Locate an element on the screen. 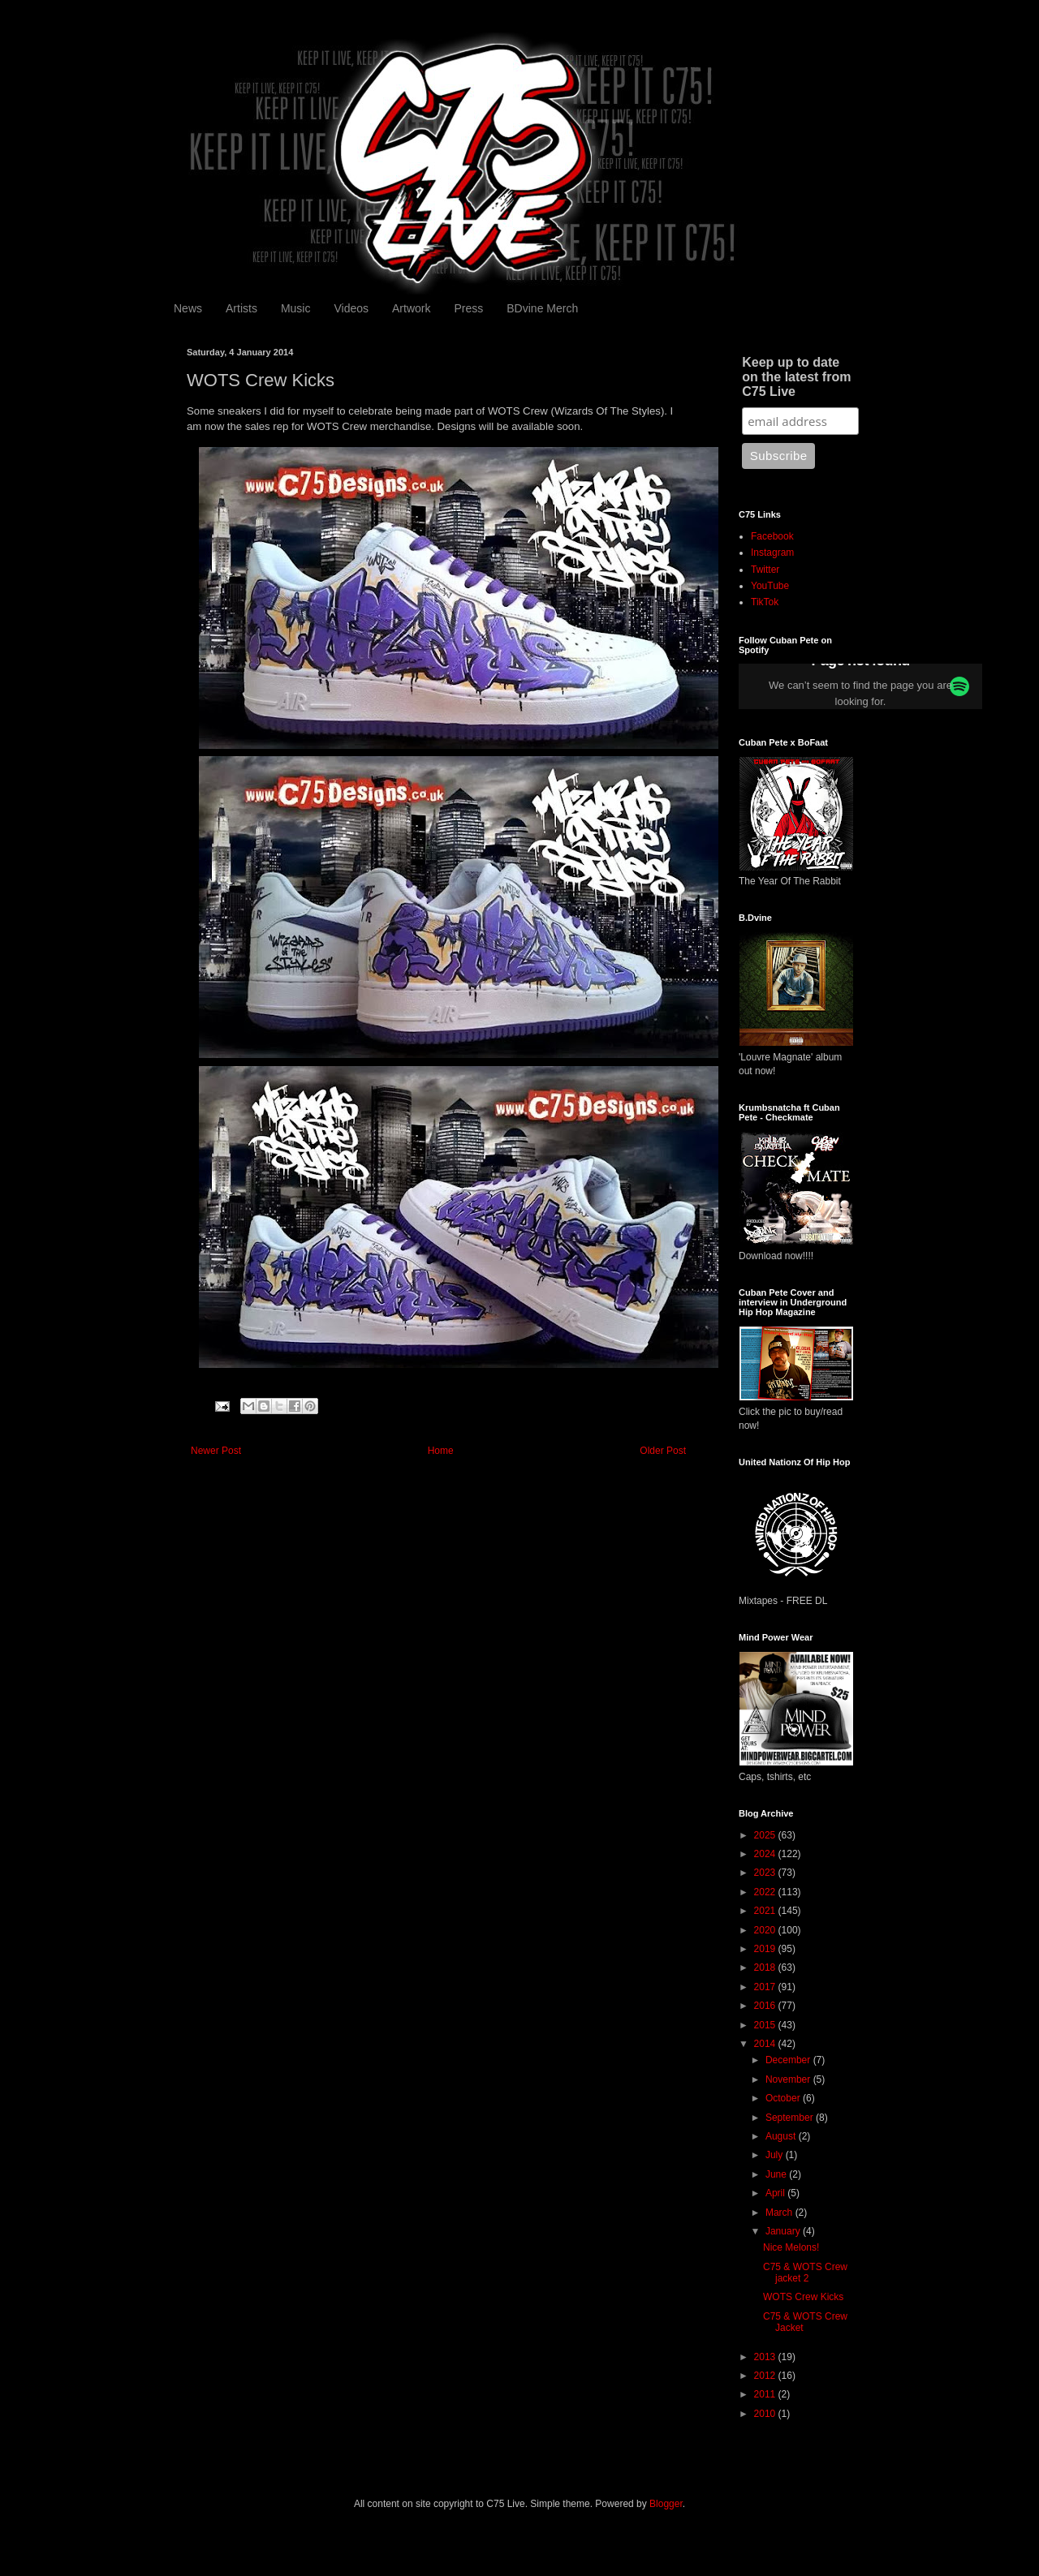  Keep up to date on the latest from C75 Live is located at coordinates (796, 376).